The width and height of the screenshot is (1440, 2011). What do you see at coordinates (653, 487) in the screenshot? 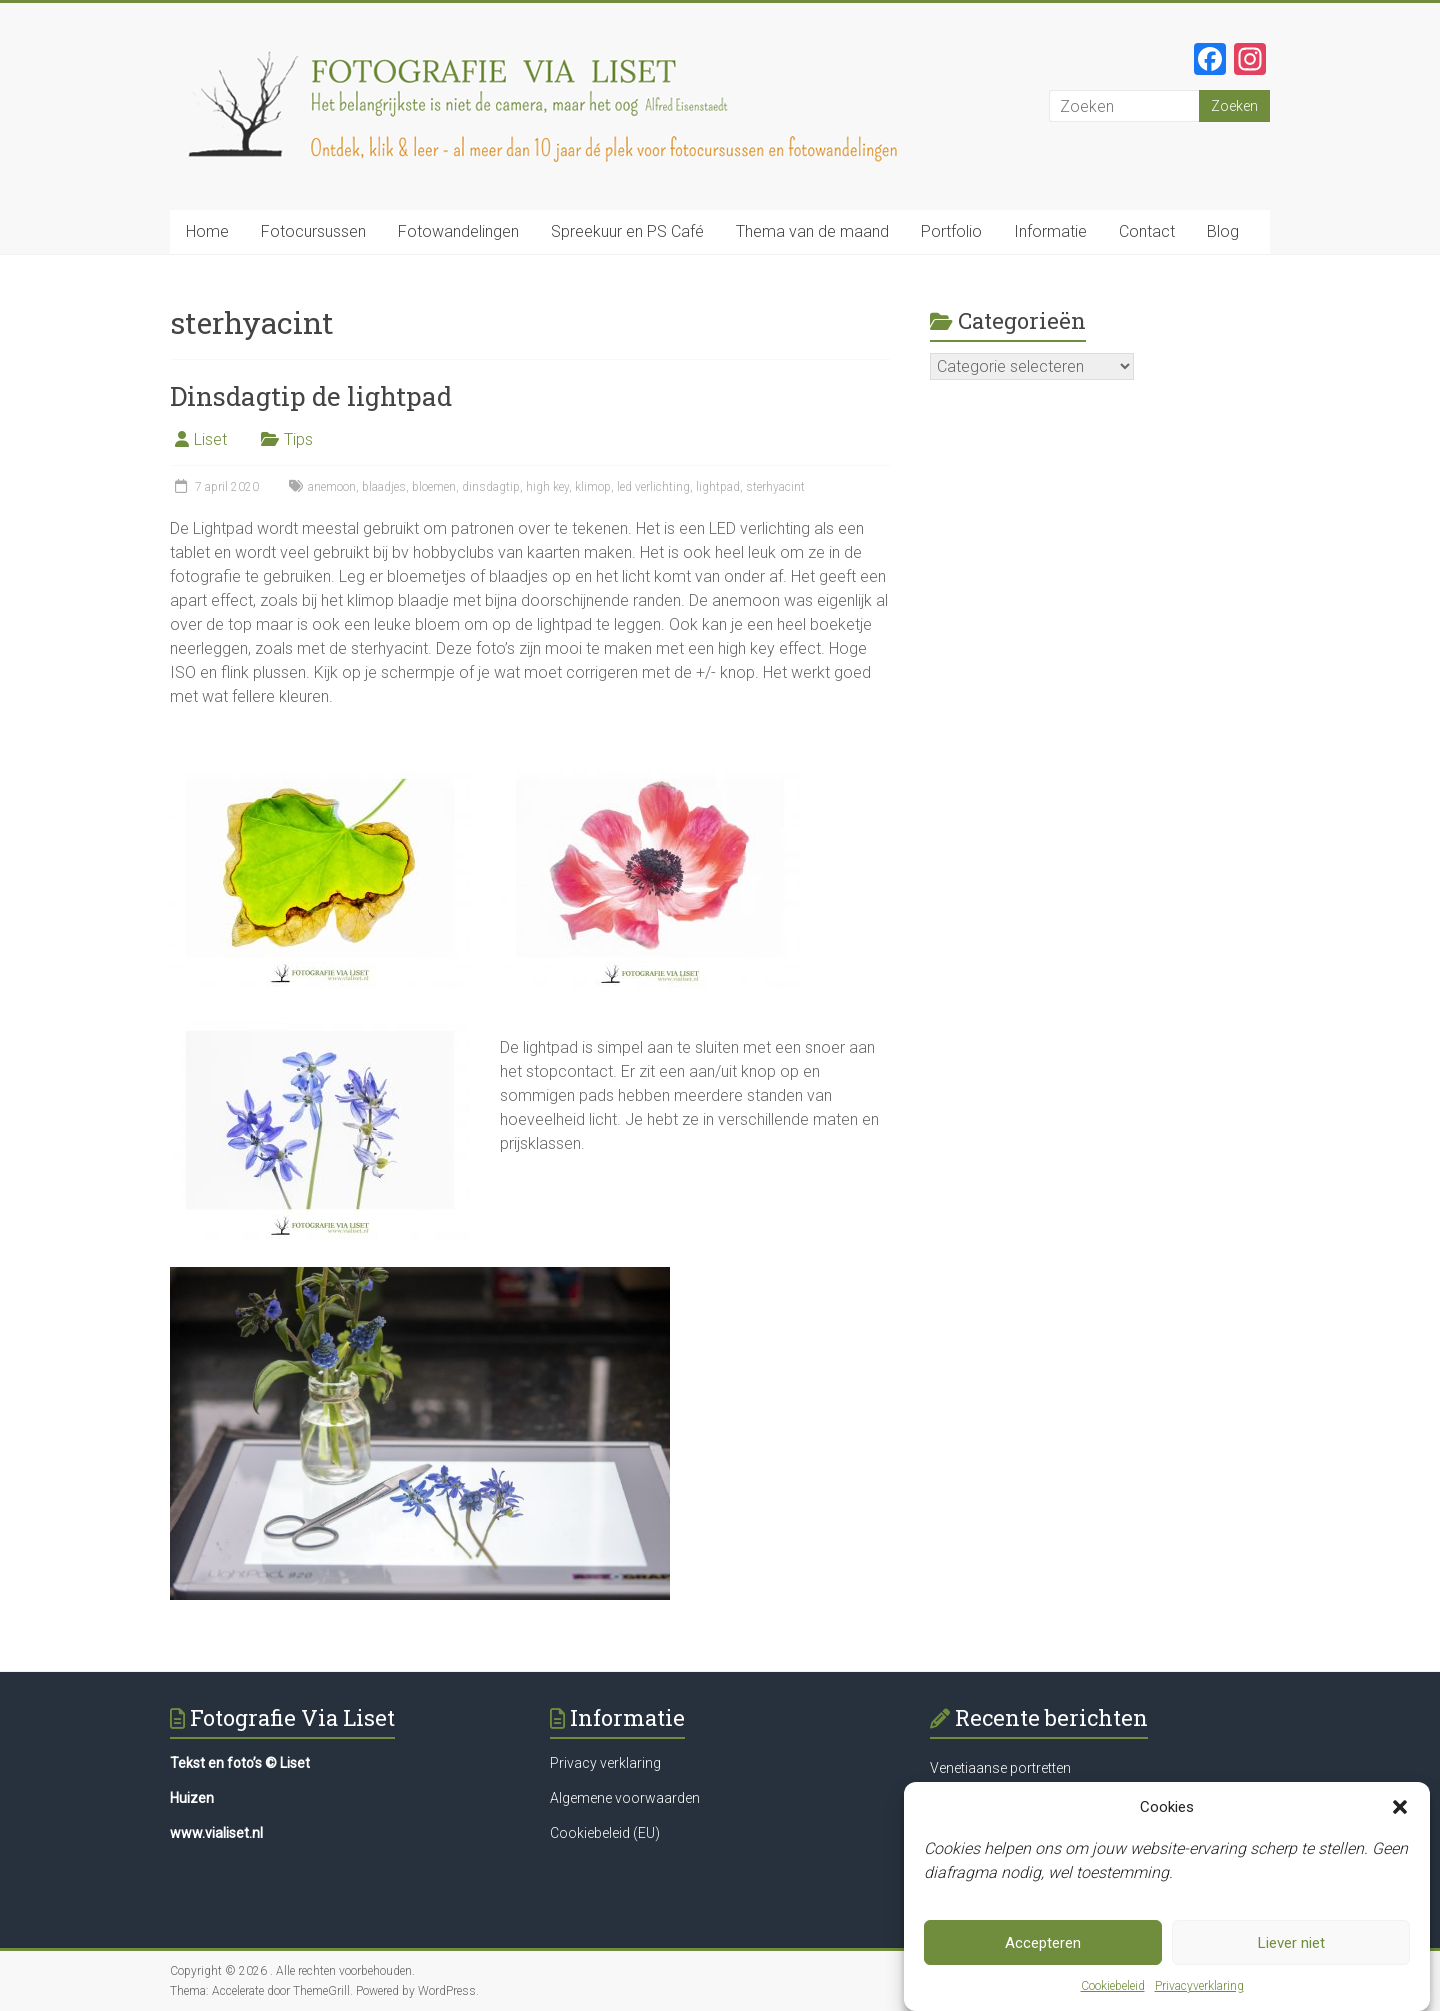
I see `led verlichting` at bounding box center [653, 487].